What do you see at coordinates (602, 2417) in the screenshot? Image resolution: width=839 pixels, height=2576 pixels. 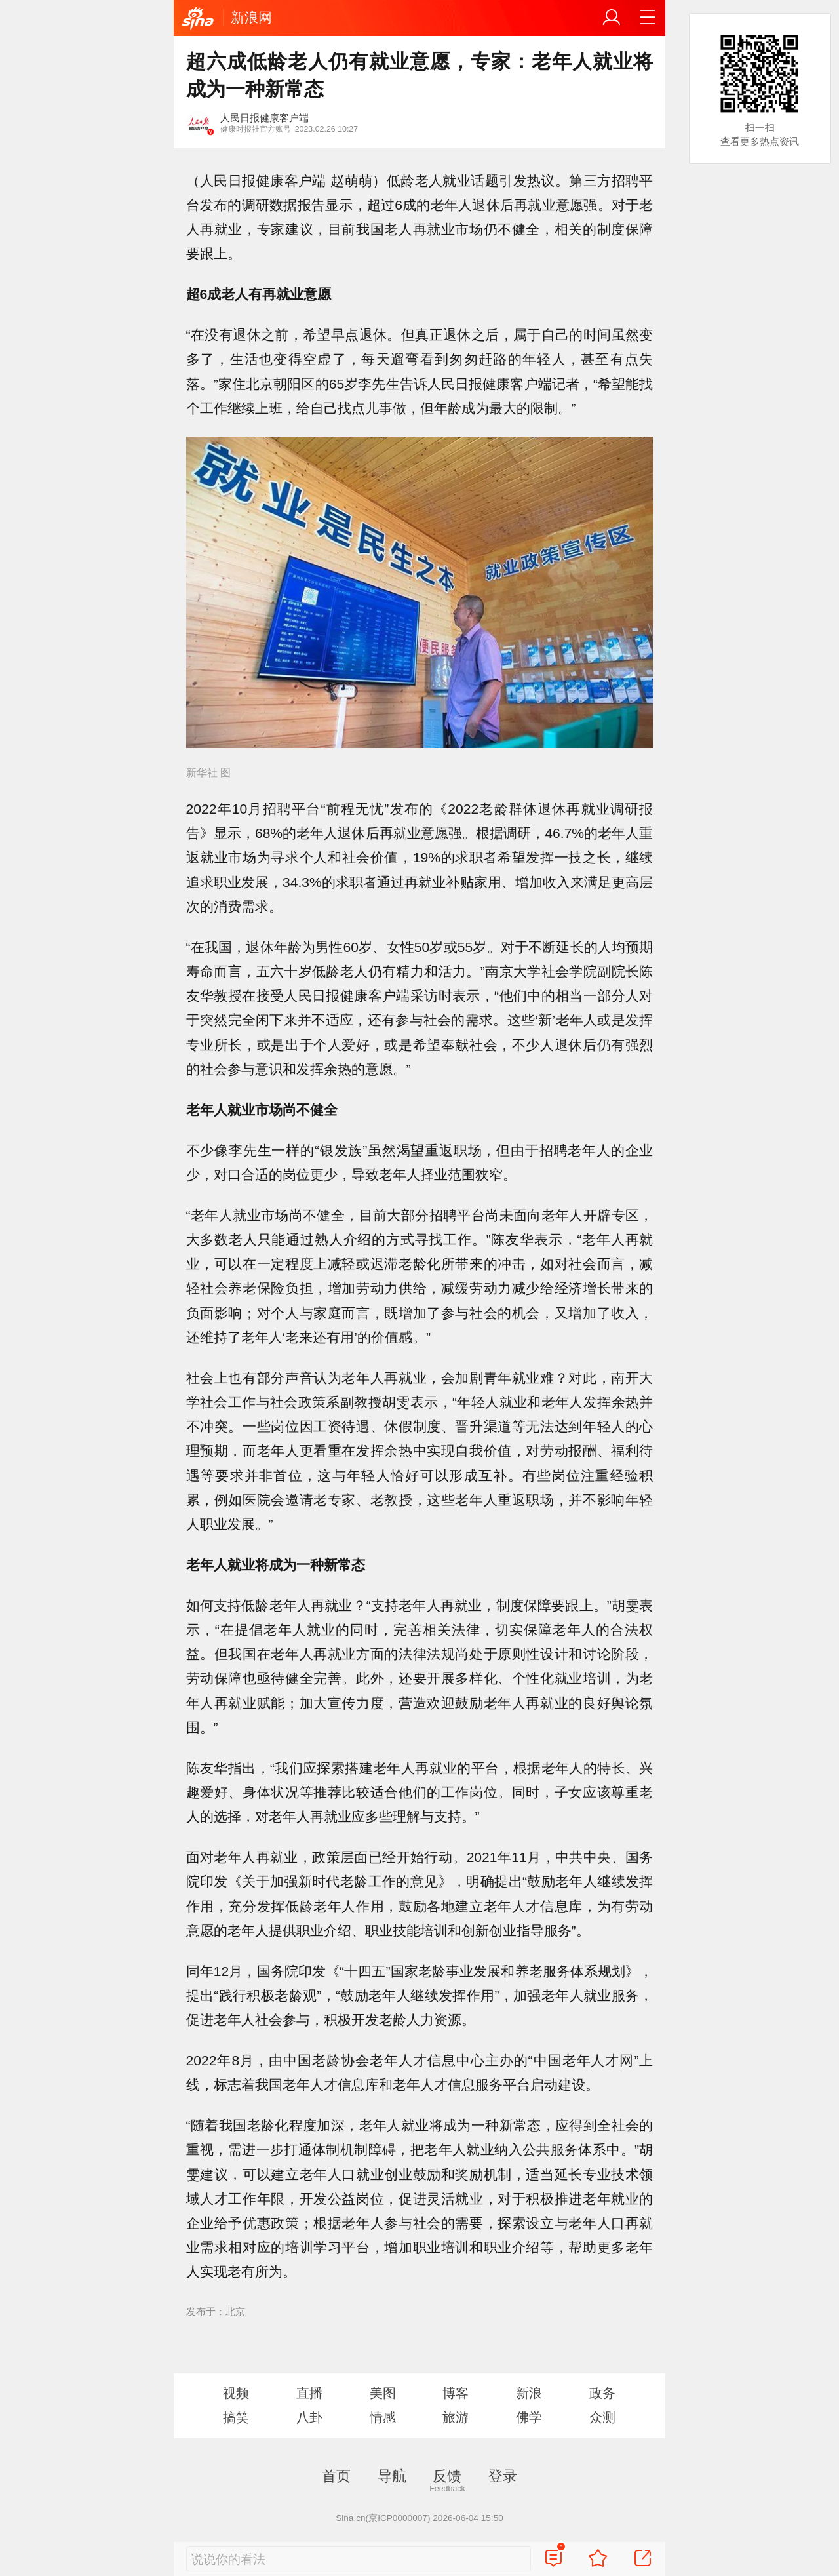 I see `众测` at bounding box center [602, 2417].